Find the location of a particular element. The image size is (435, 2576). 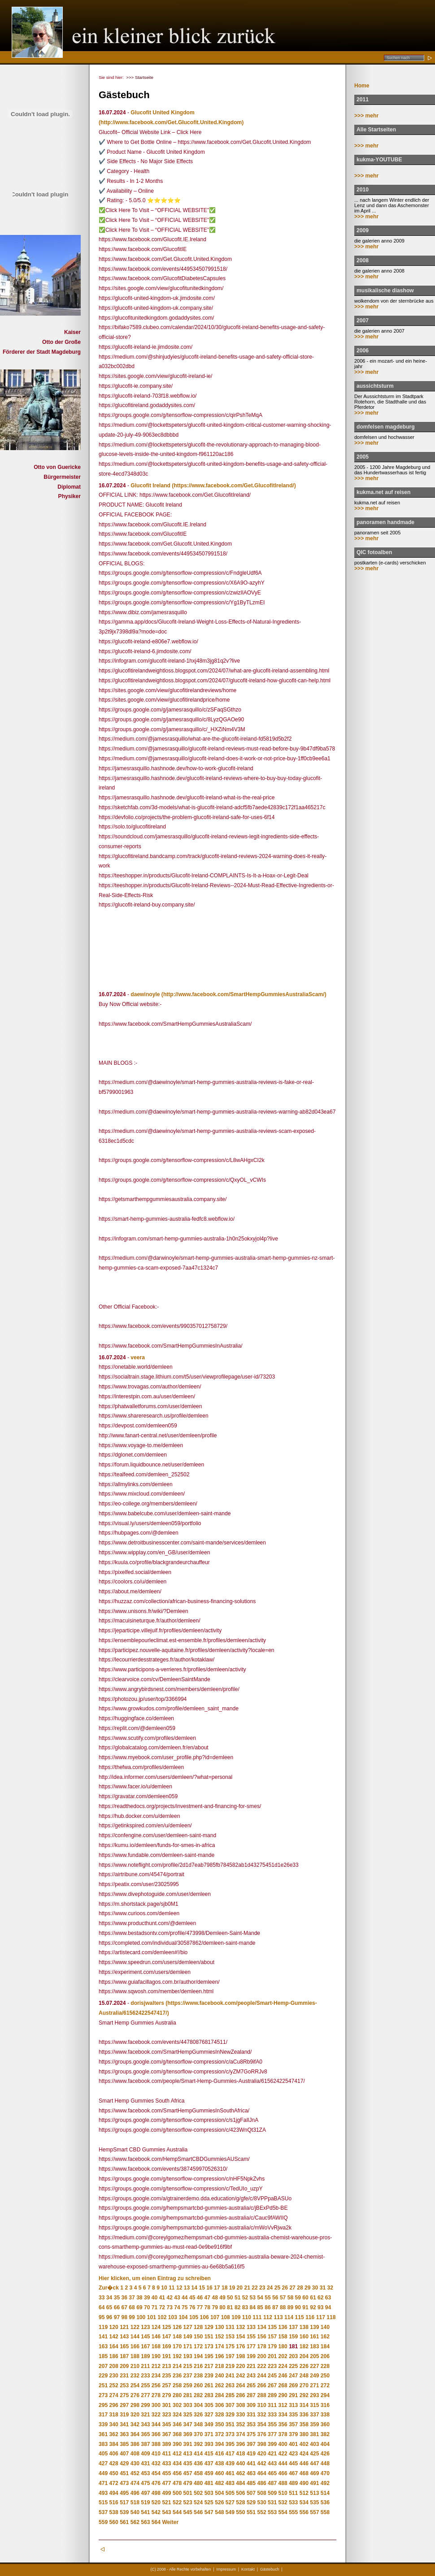

252 is located at coordinates (113, 2385).